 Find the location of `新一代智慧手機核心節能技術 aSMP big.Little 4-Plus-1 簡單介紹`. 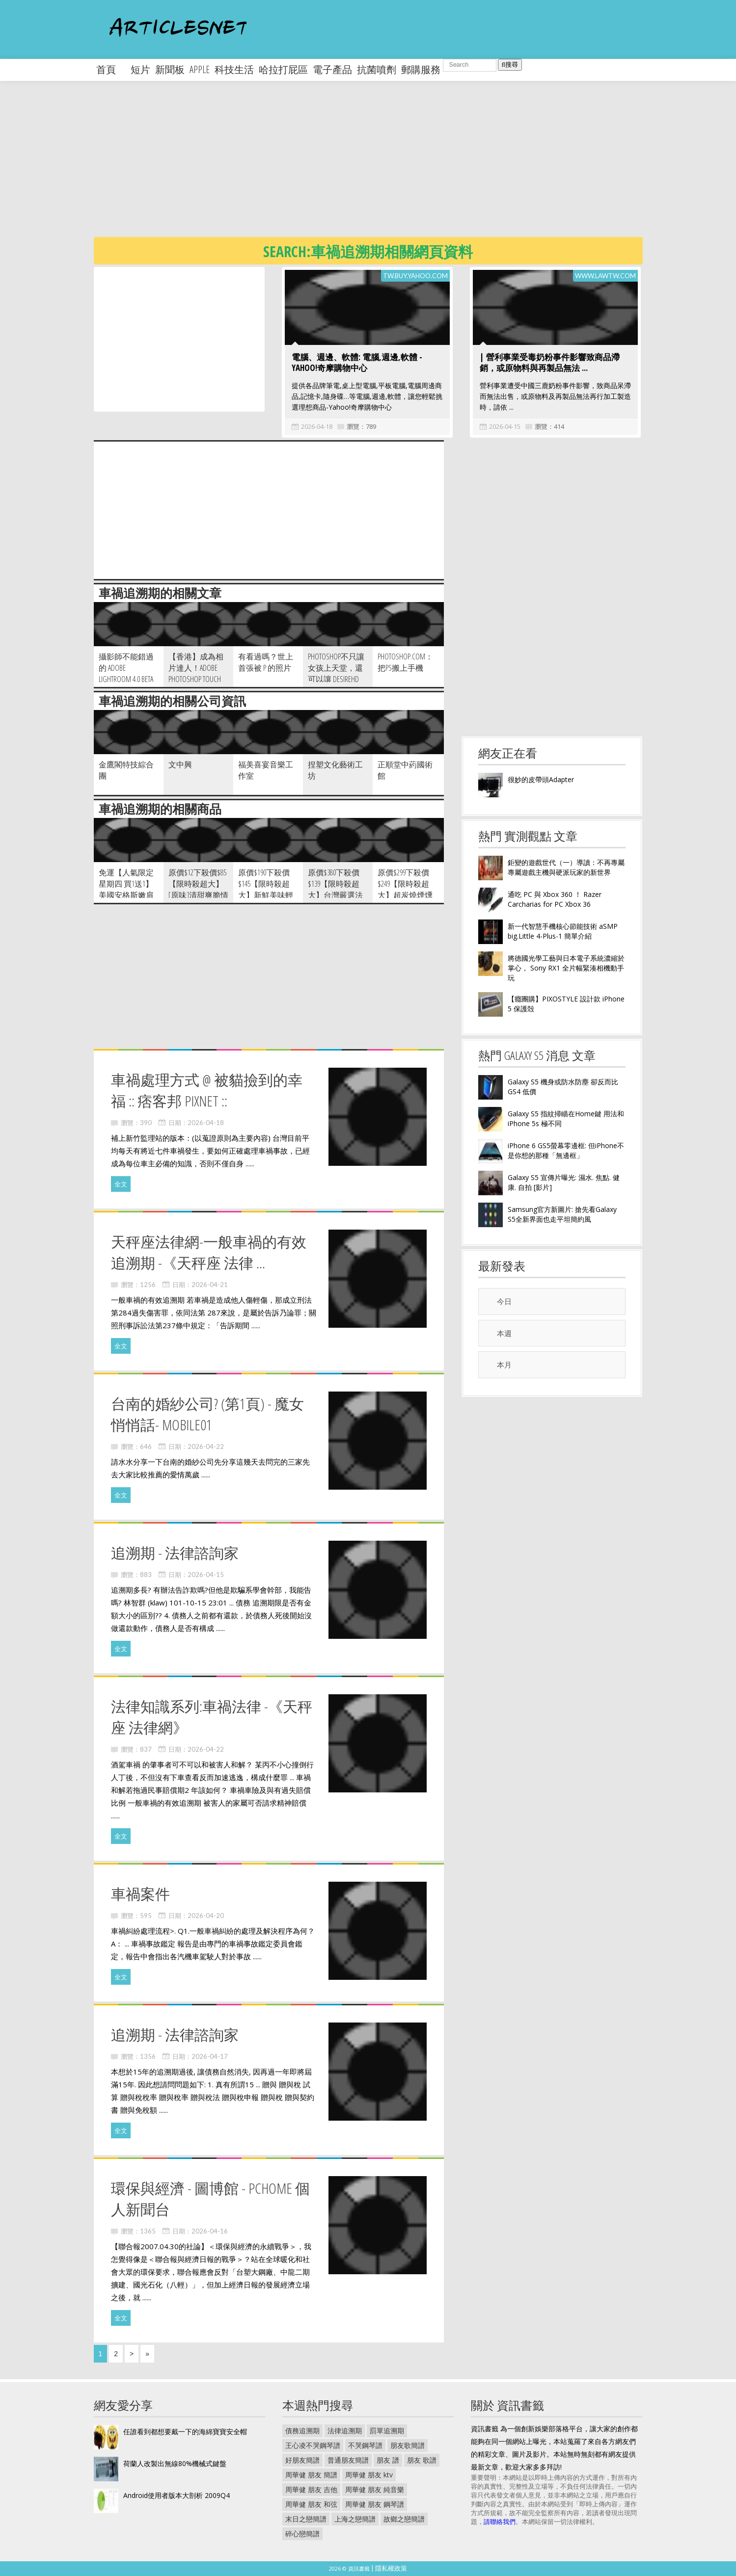

新一代智慧手機核心節能技術 aSMP big.Little 4-Plus-1 簡單介紹 is located at coordinates (563, 931).